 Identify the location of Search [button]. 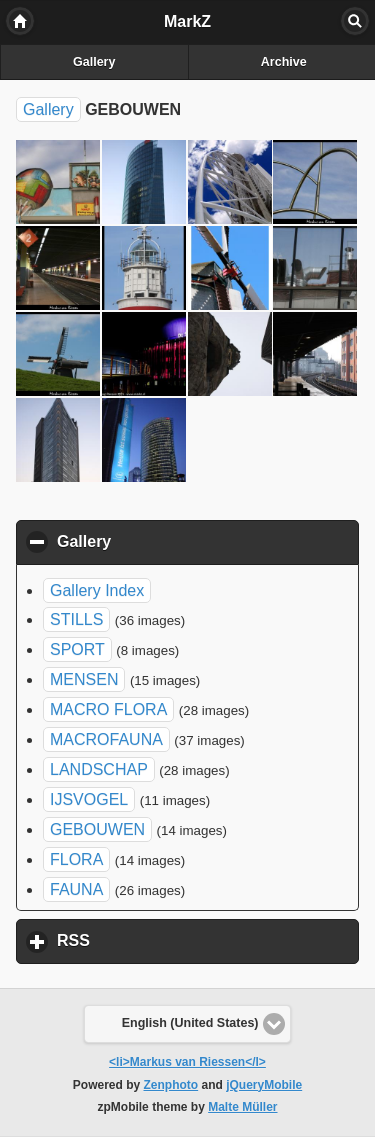
(355, 21).